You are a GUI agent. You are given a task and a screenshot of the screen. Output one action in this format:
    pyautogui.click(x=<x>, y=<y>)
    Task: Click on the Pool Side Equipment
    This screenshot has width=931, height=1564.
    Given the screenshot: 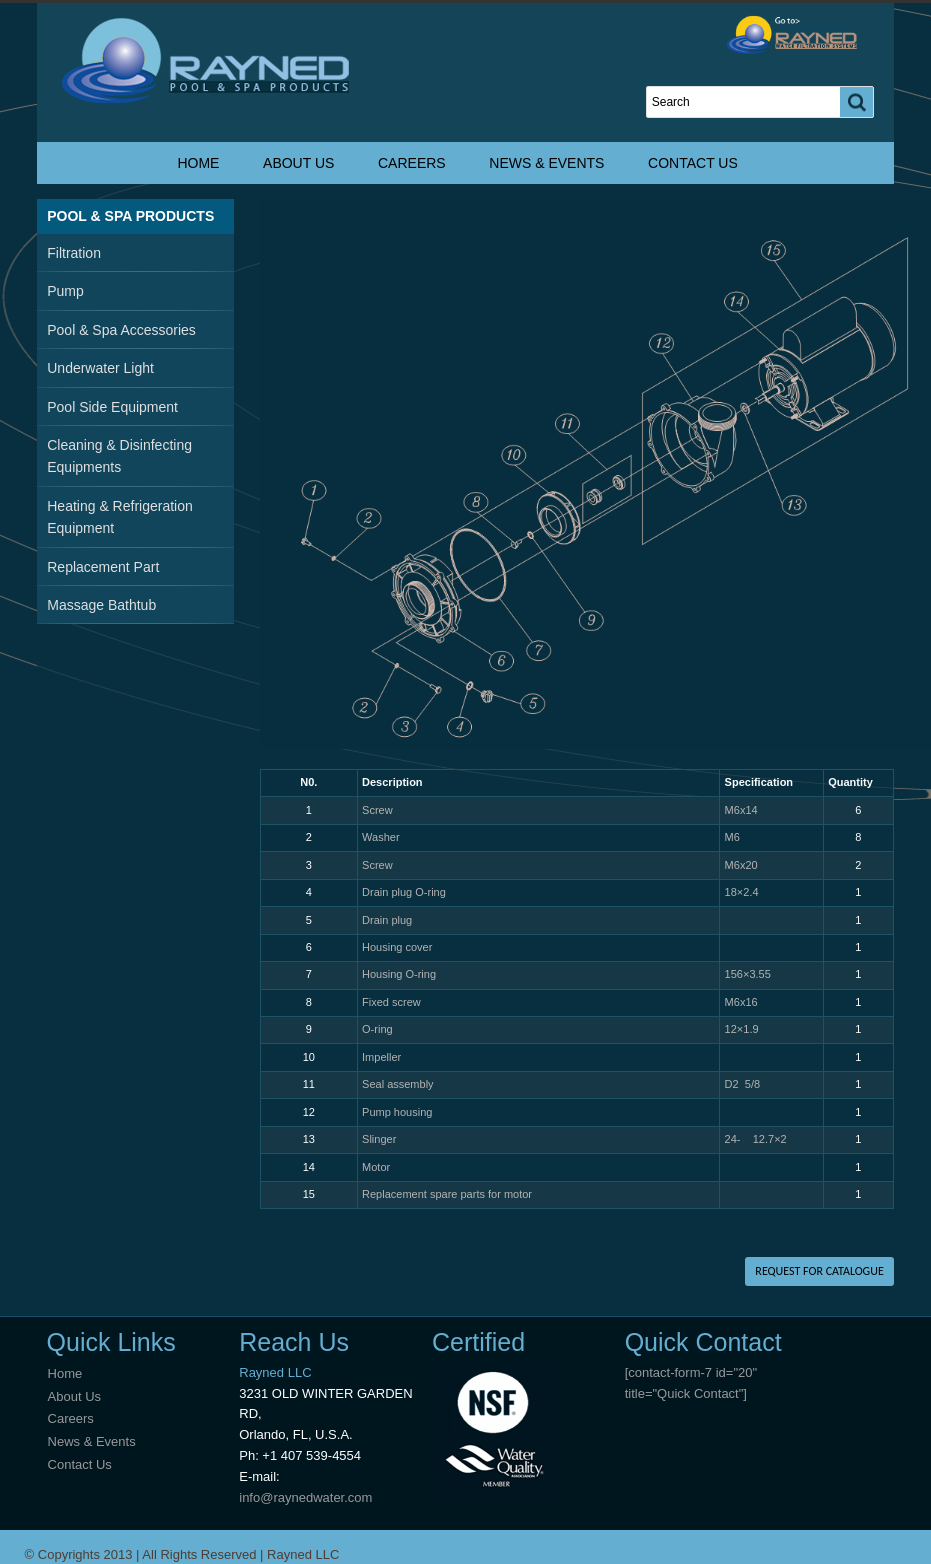 What is the action you would take?
    pyautogui.click(x=112, y=407)
    